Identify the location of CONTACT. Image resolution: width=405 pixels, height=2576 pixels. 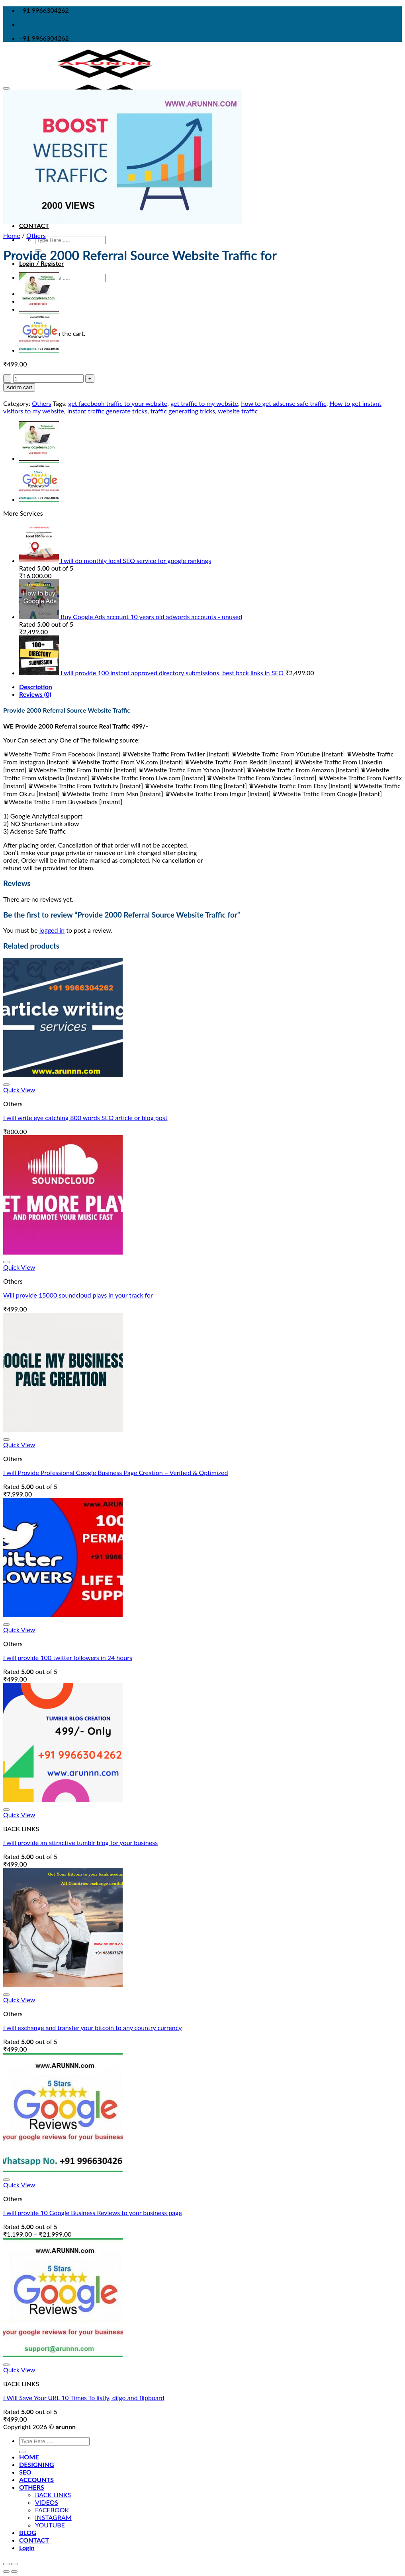
(34, 225).